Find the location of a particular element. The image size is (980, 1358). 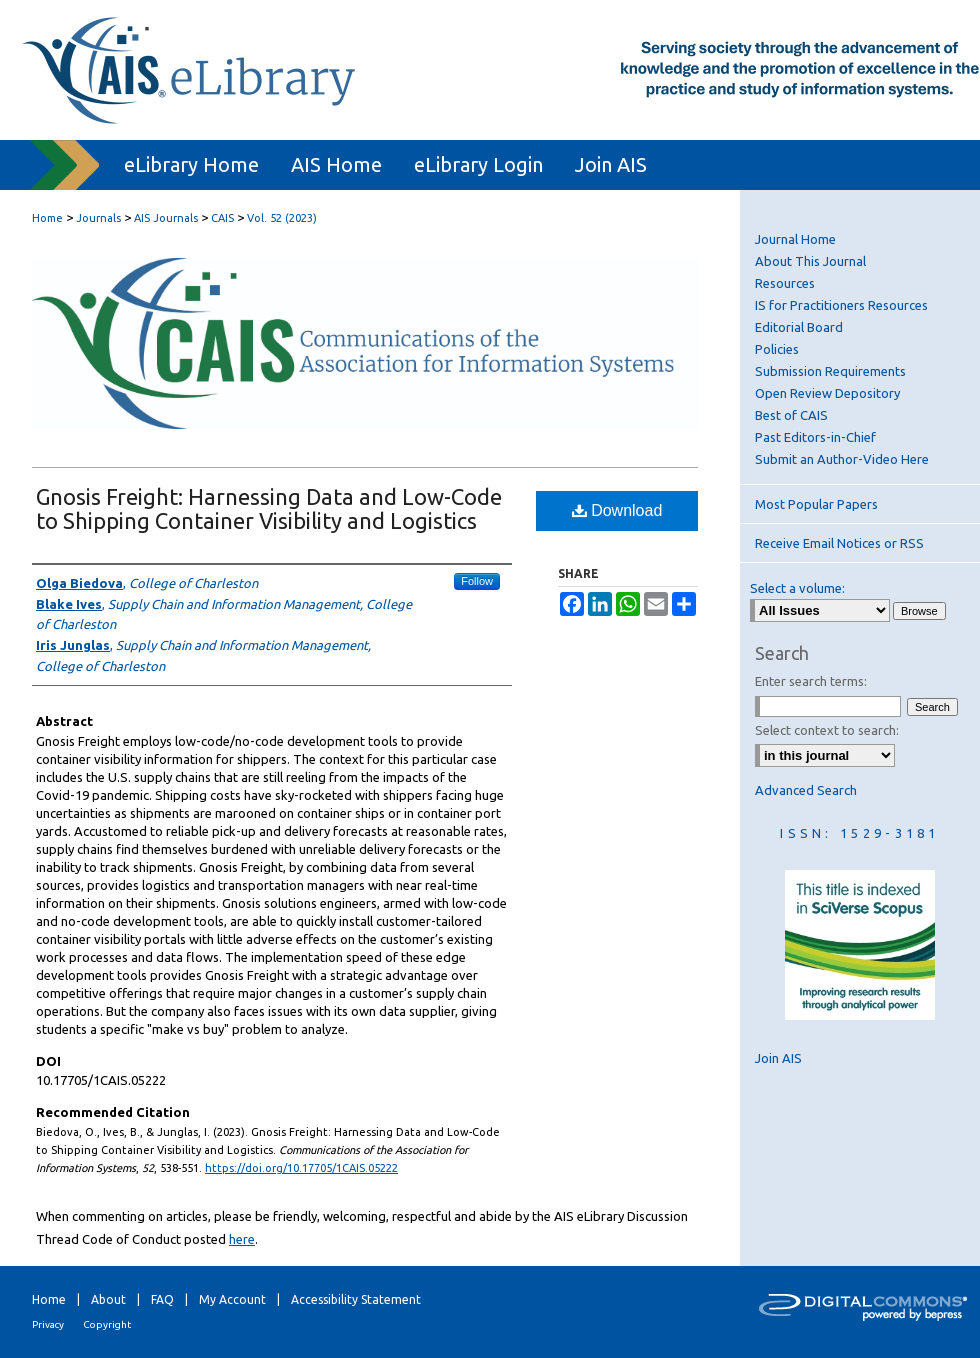

Gnosis Freight: Harnessing Data and Low-Code to Shipping Container Visibility and Logistics is located at coordinates (269, 508).